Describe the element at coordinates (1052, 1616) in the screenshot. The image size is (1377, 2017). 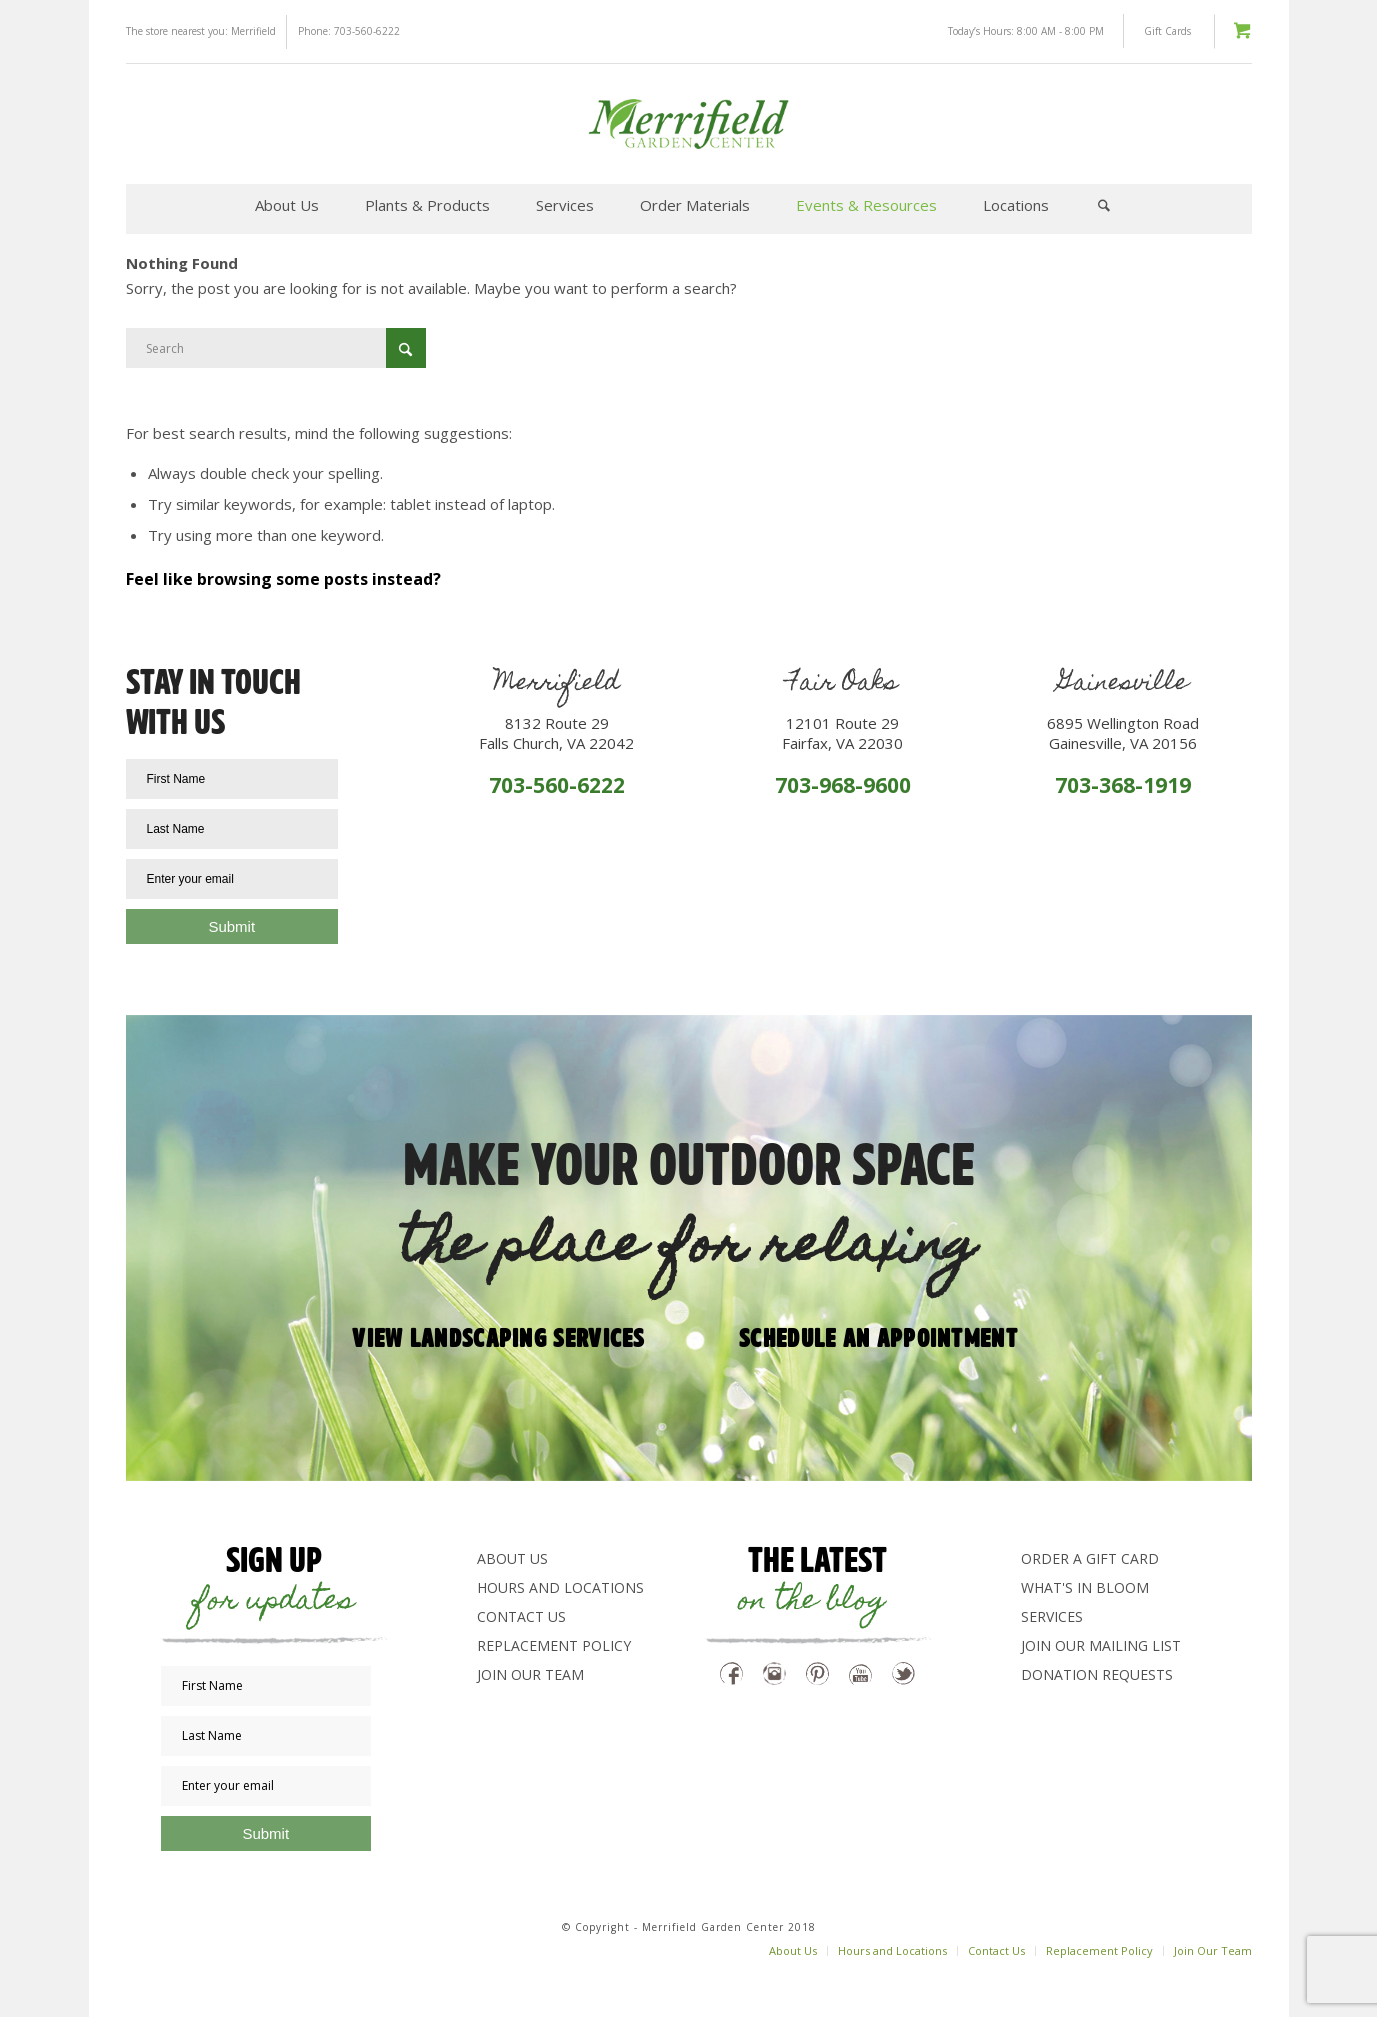
I see `Services` at that location.